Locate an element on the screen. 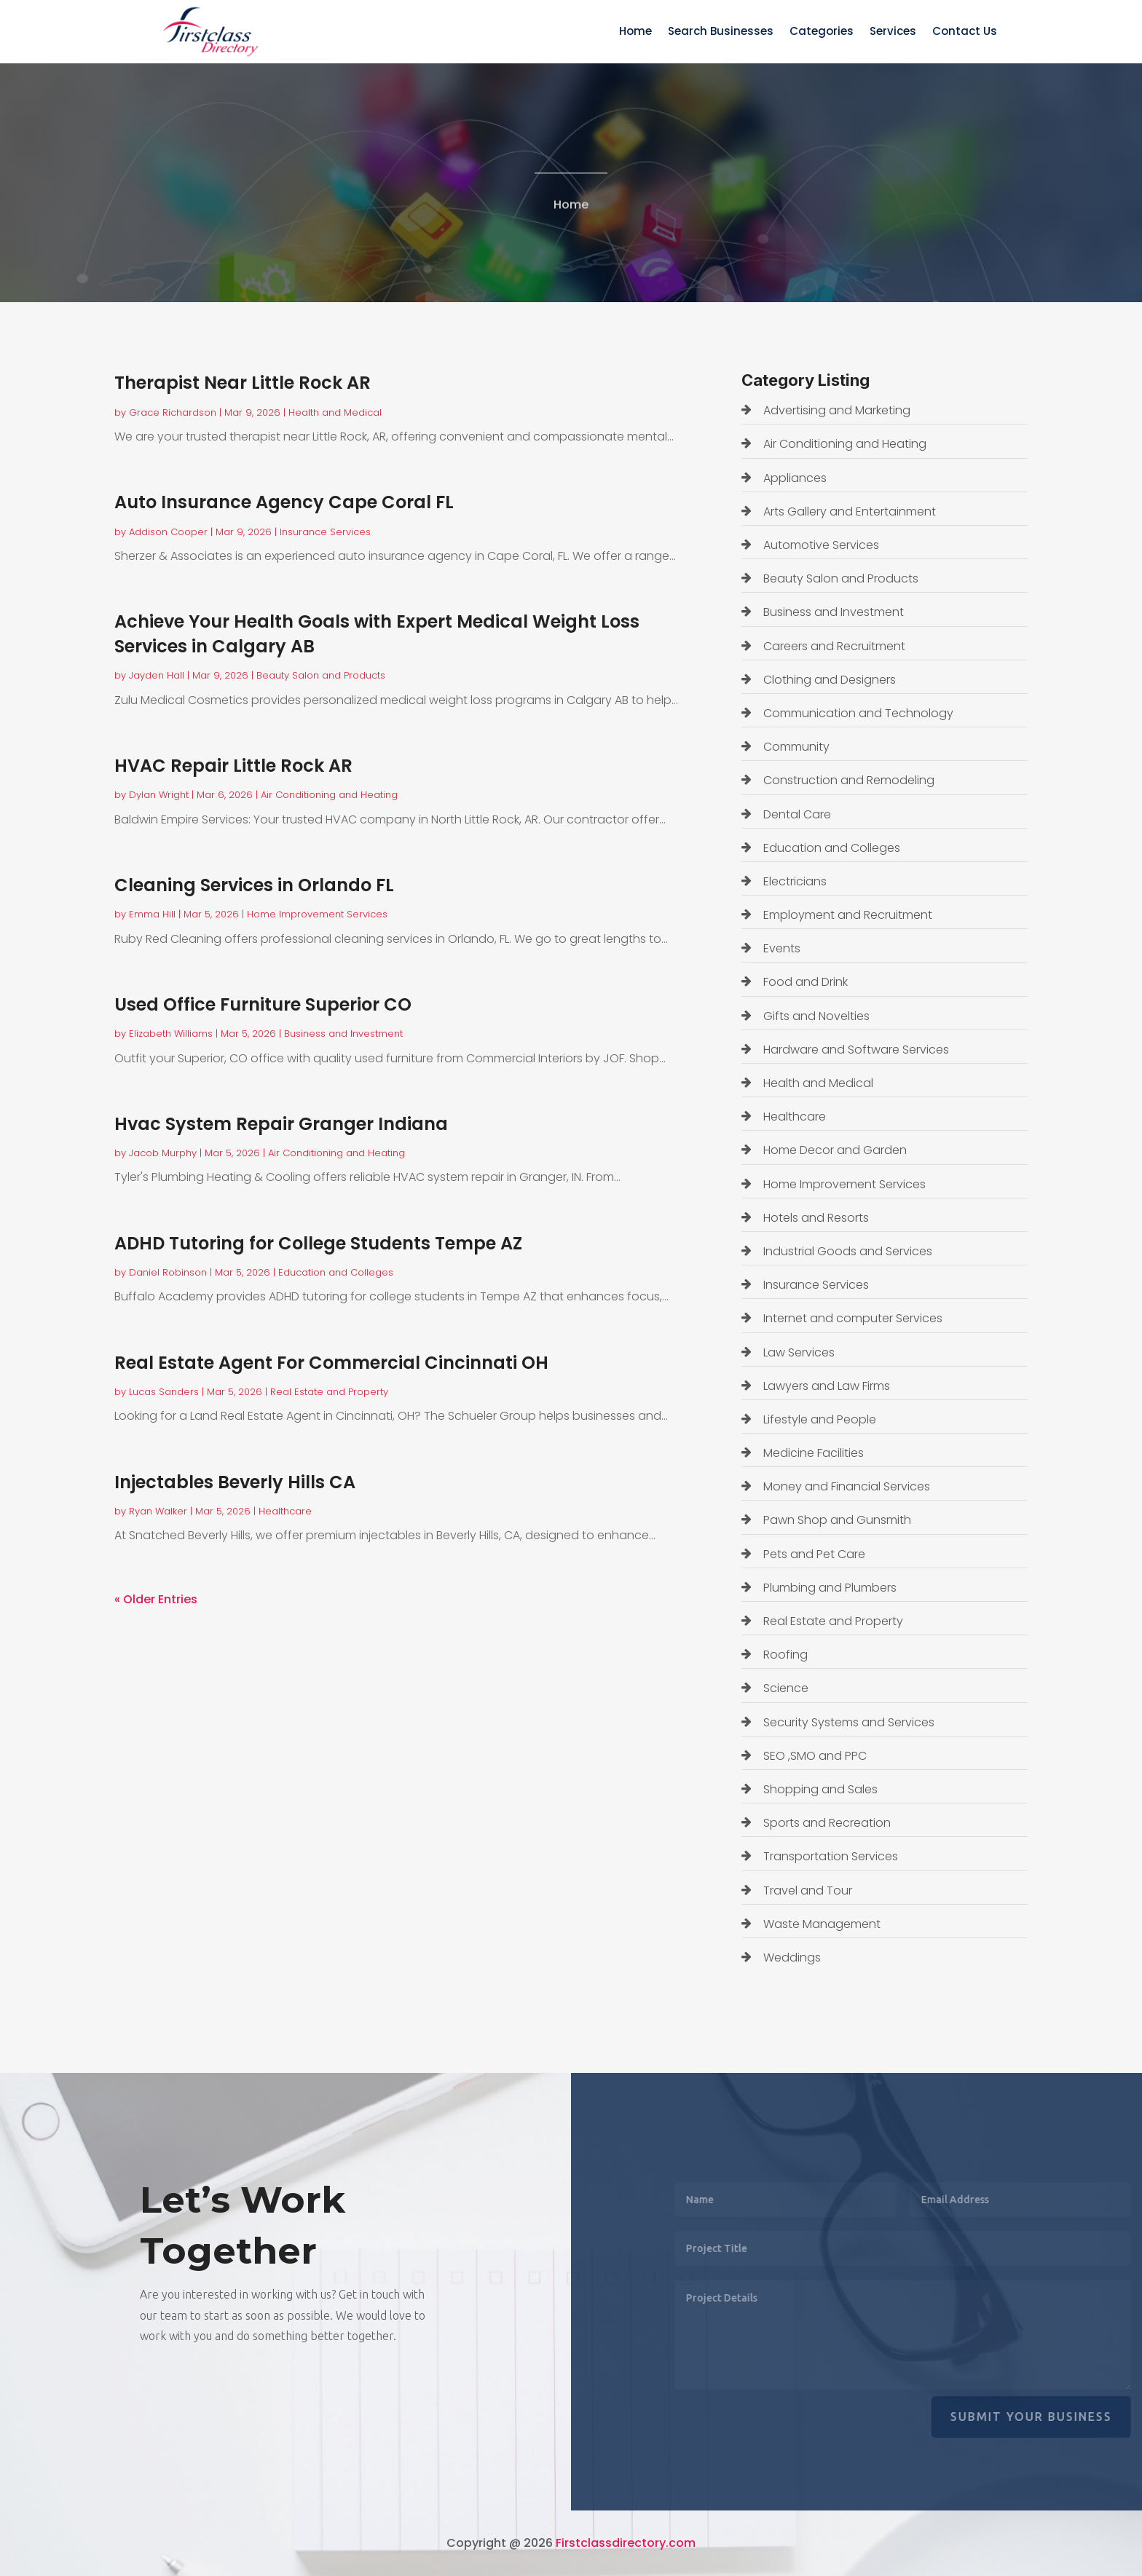 Image resolution: width=1142 pixels, height=2576 pixels. Home is located at coordinates (635, 32).